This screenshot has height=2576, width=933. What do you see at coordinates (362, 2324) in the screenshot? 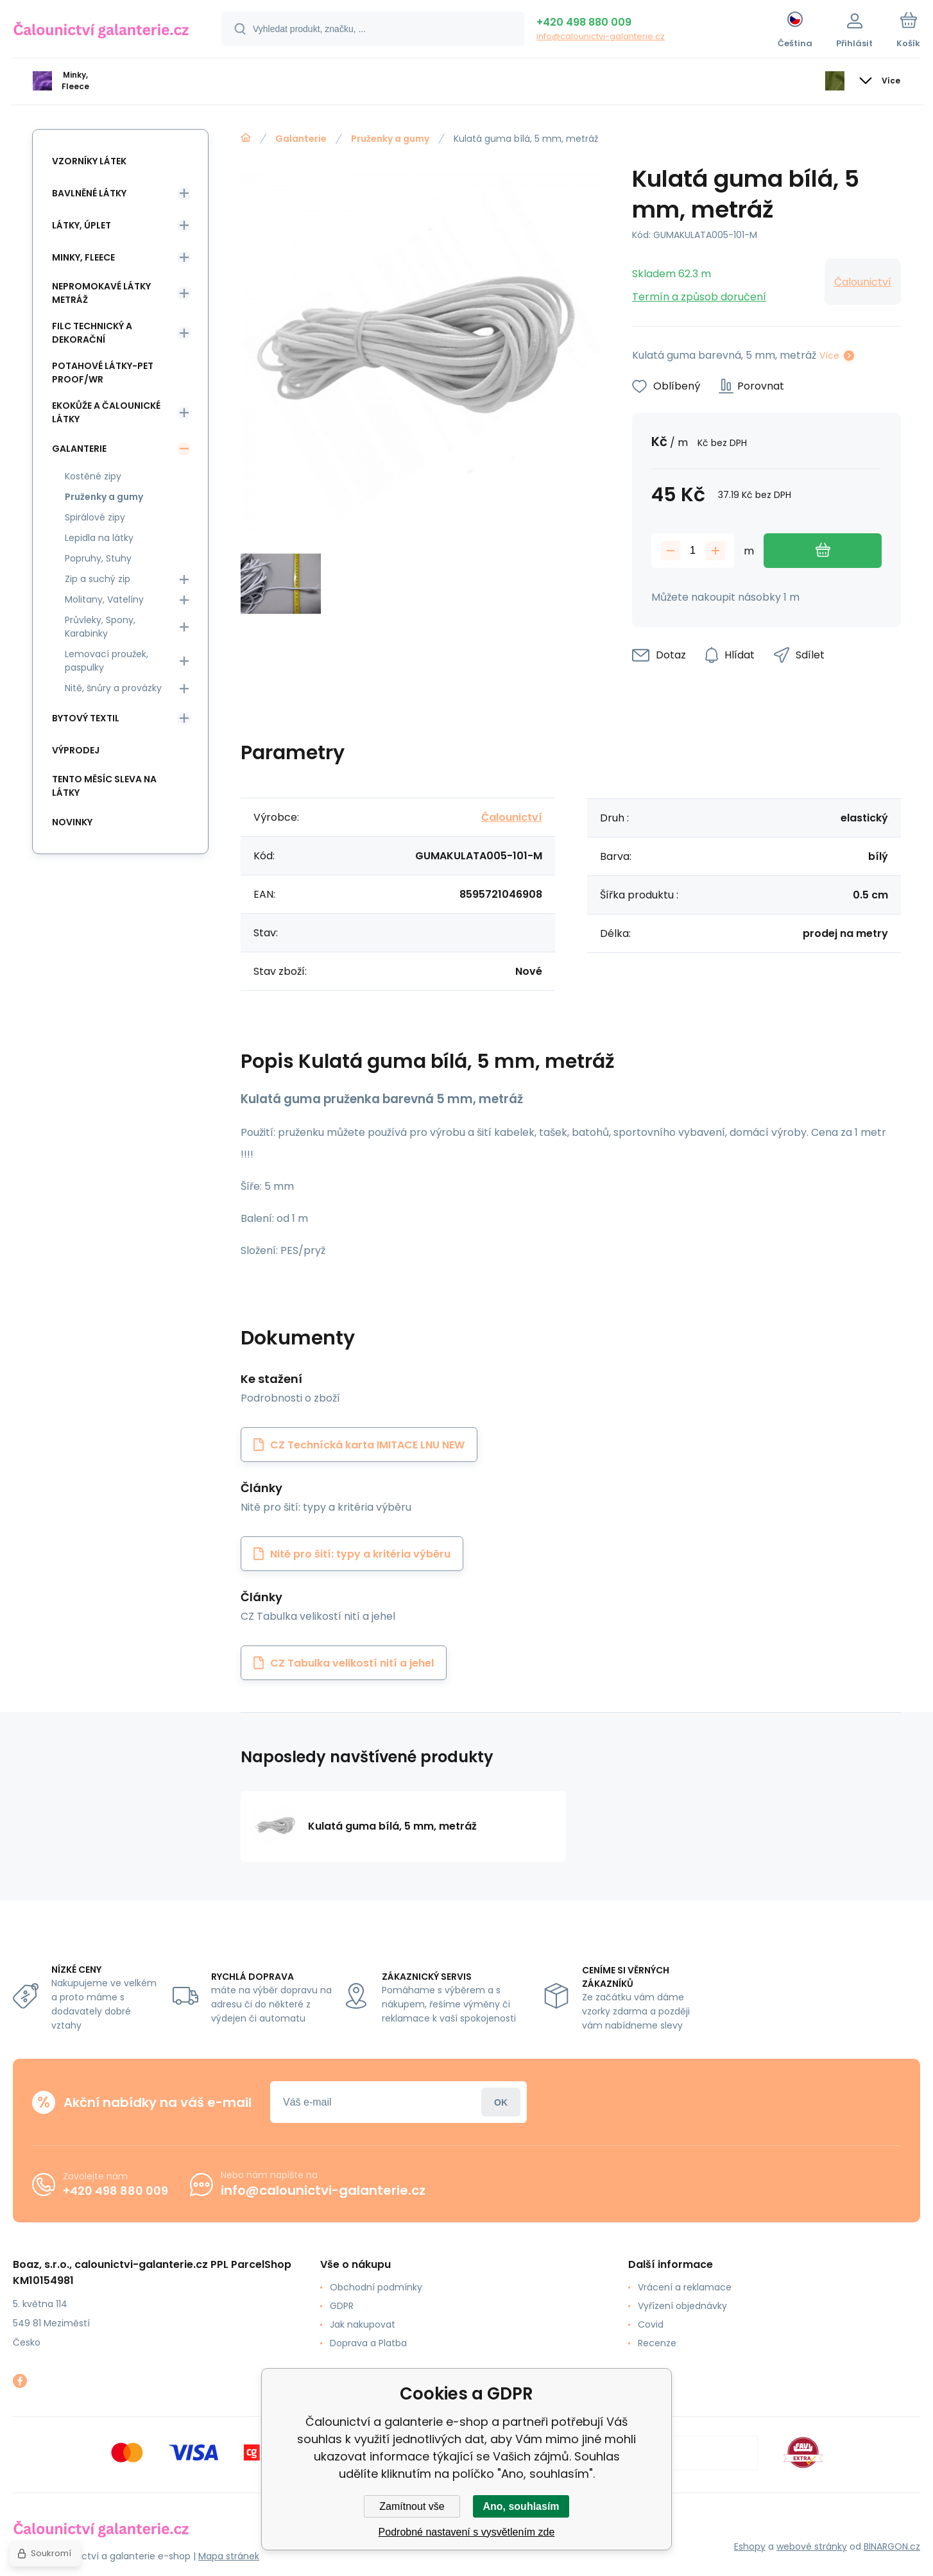
I see `Jak nakupovat` at bounding box center [362, 2324].